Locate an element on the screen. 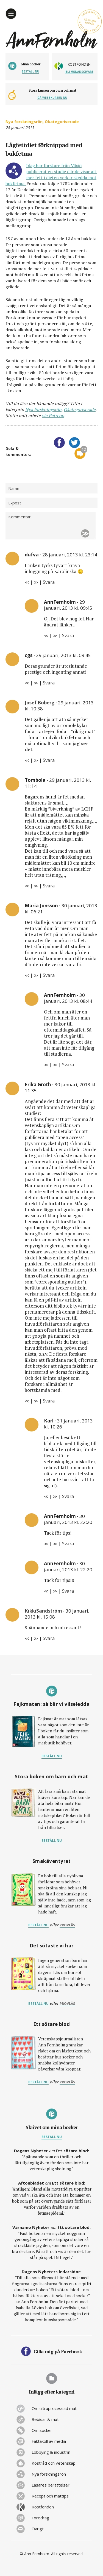 This screenshot has width=103, height=2576. Svara [Svar till cgs] is located at coordinates (49, 682).